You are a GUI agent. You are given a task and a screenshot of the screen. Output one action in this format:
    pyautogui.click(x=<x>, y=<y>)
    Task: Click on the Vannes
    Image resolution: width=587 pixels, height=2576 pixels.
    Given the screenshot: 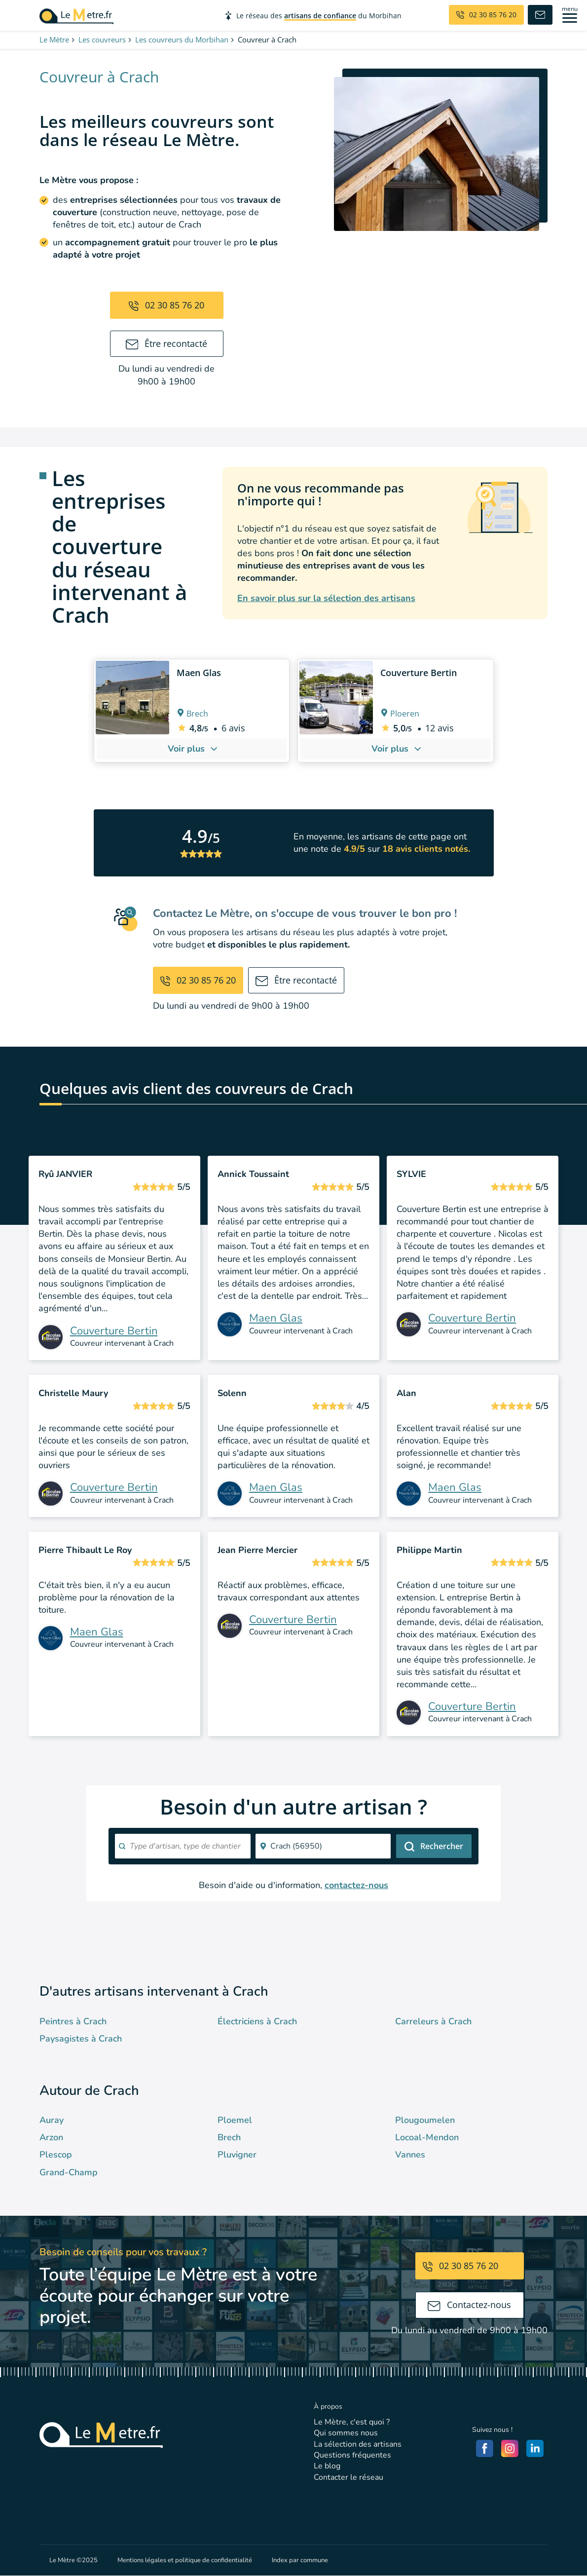 What is the action you would take?
    pyautogui.click(x=410, y=2154)
    